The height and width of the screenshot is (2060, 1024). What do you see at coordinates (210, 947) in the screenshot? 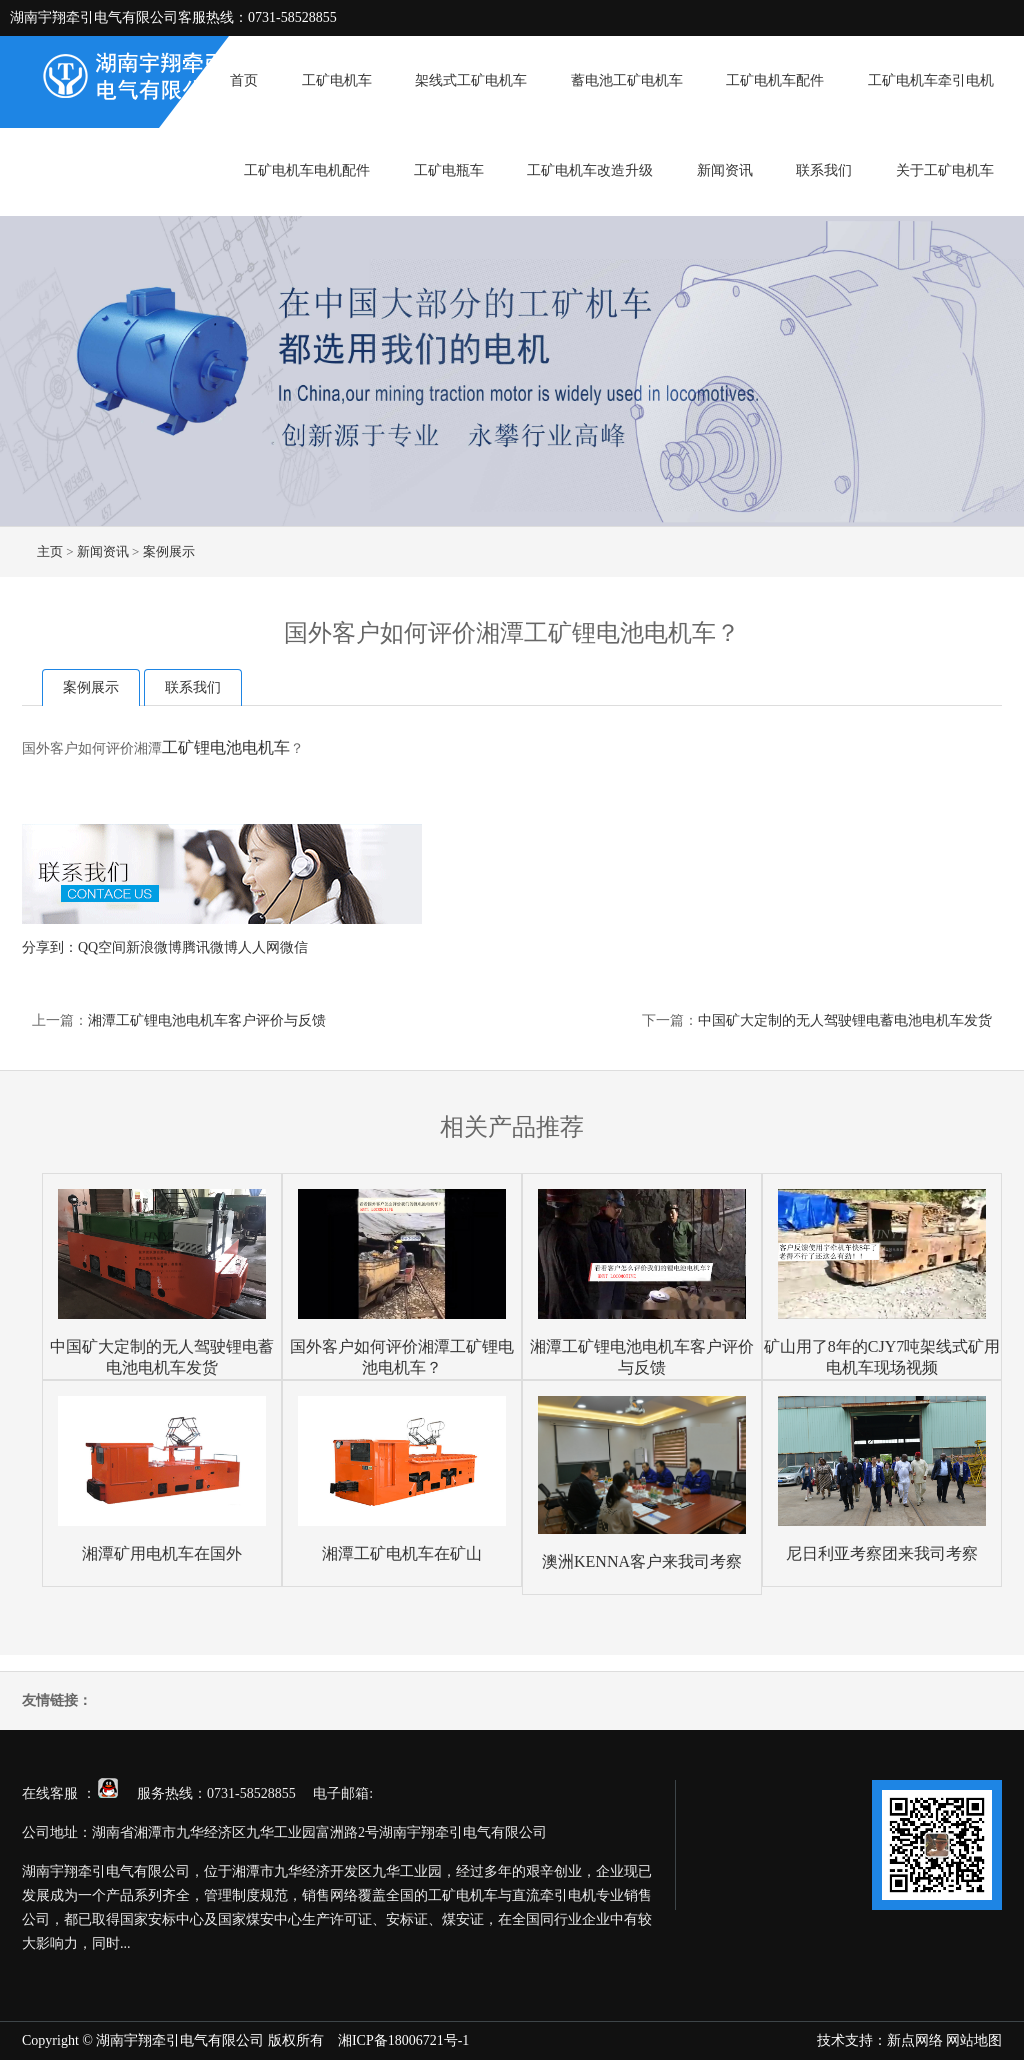
I see `腾讯微博` at bounding box center [210, 947].